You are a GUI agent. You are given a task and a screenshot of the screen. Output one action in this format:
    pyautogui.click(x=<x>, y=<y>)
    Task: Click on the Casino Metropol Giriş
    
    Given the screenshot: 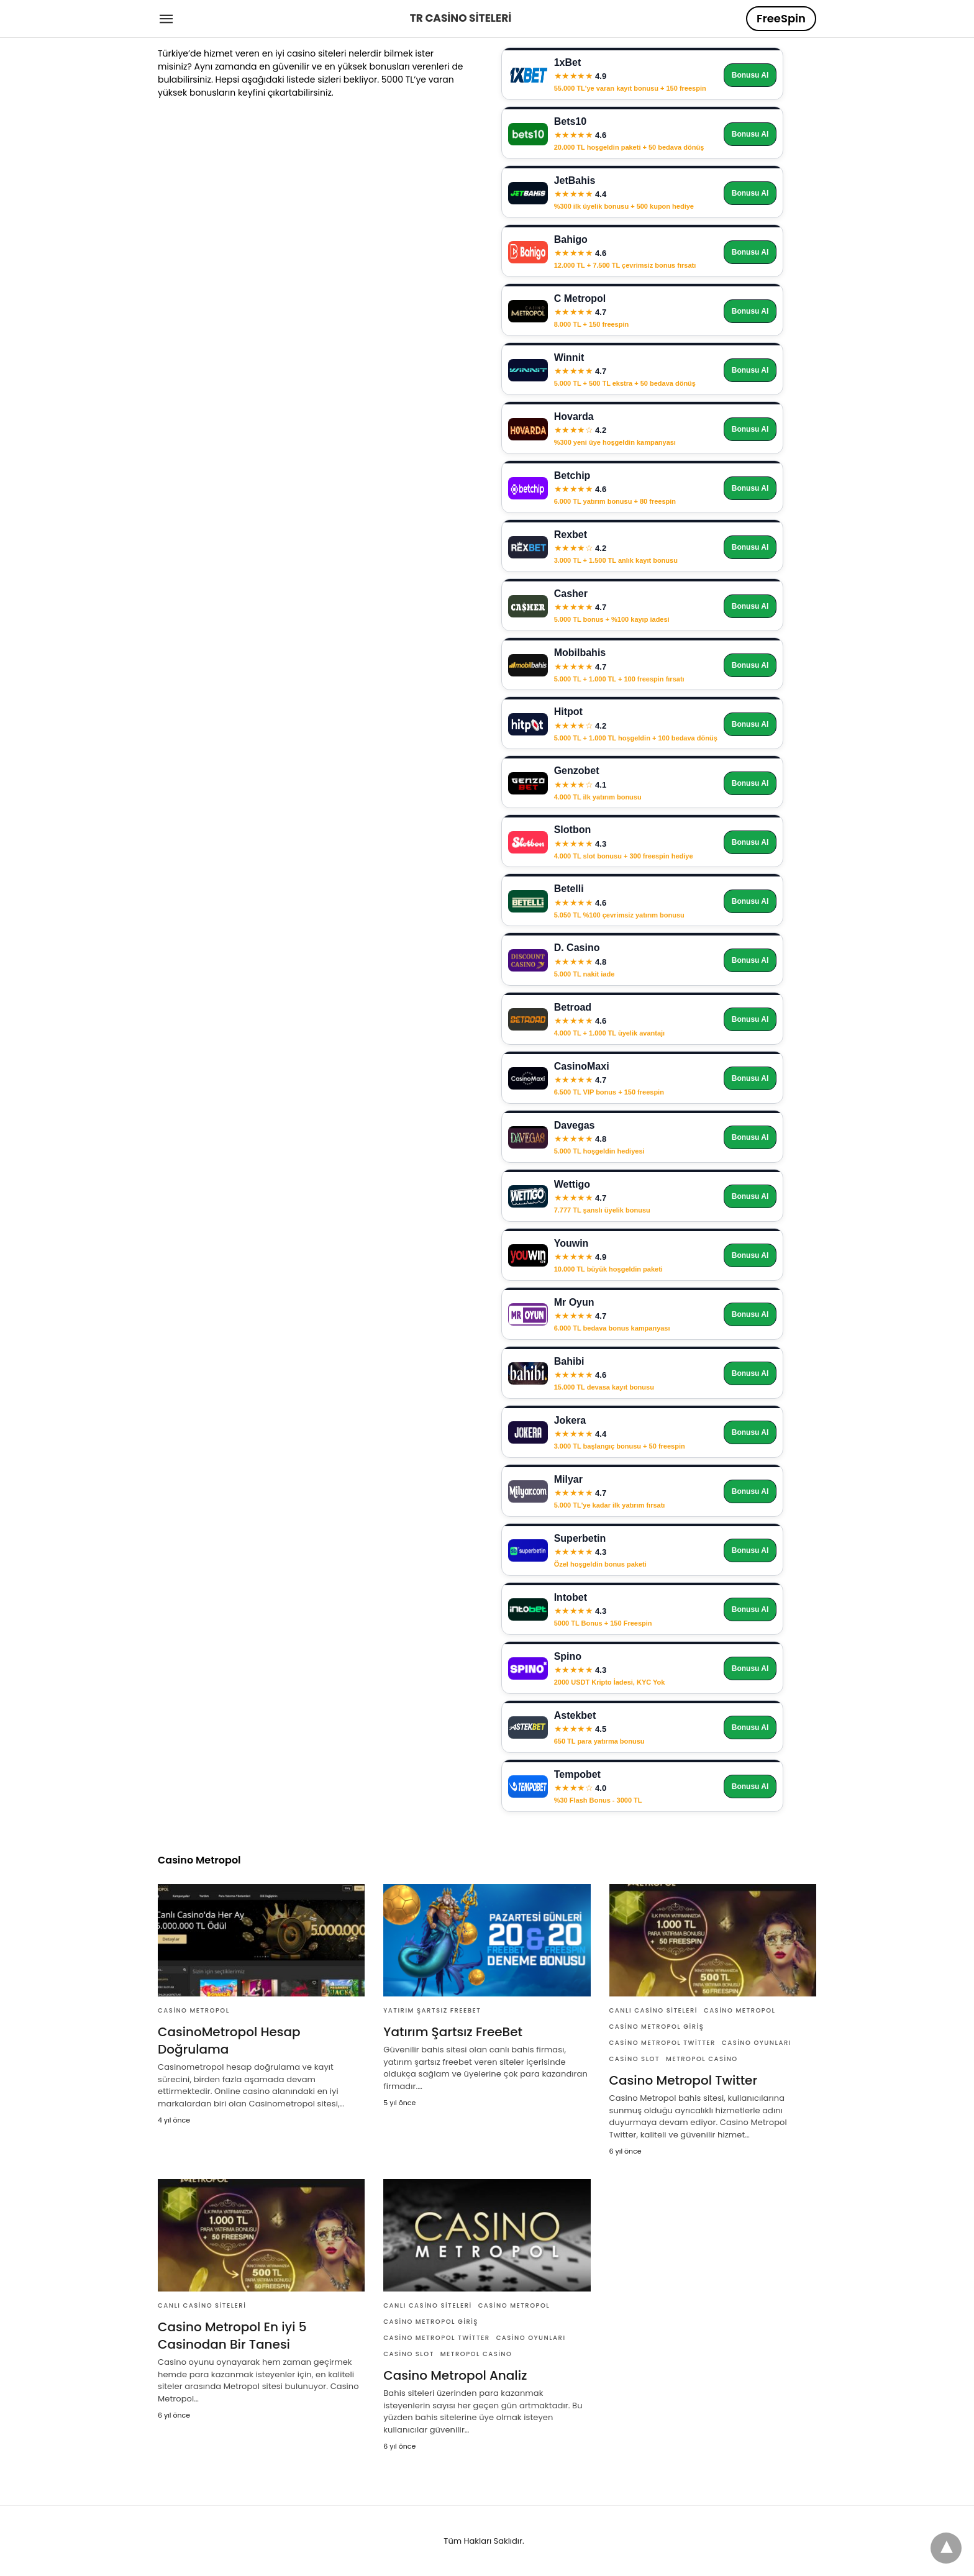 What is the action you would take?
    pyautogui.click(x=656, y=2026)
    